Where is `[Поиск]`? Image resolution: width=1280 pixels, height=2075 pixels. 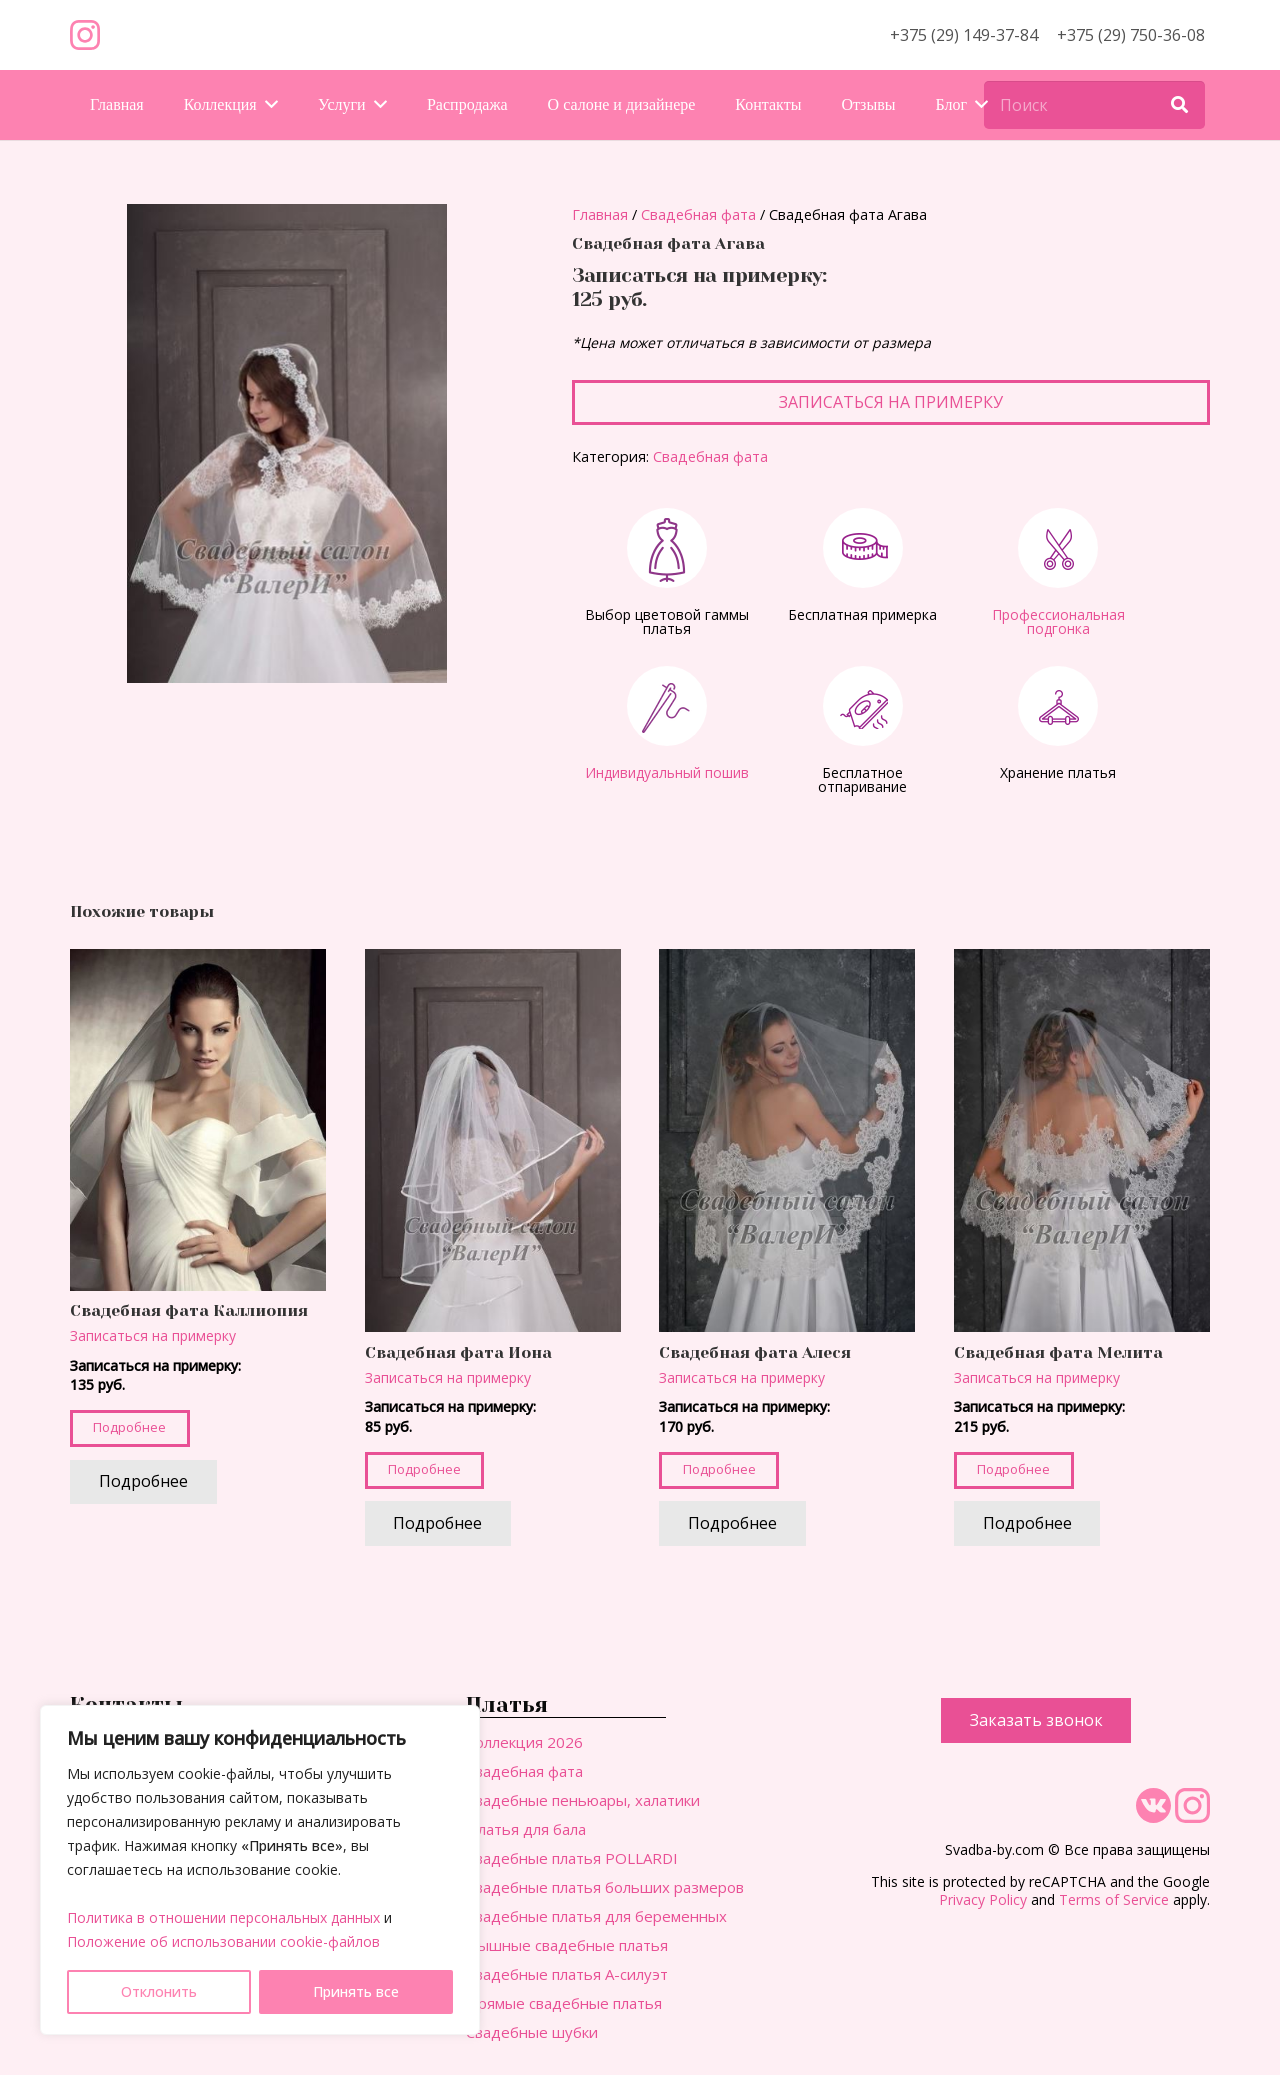
[Поиск] is located at coordinates (1094, 105).